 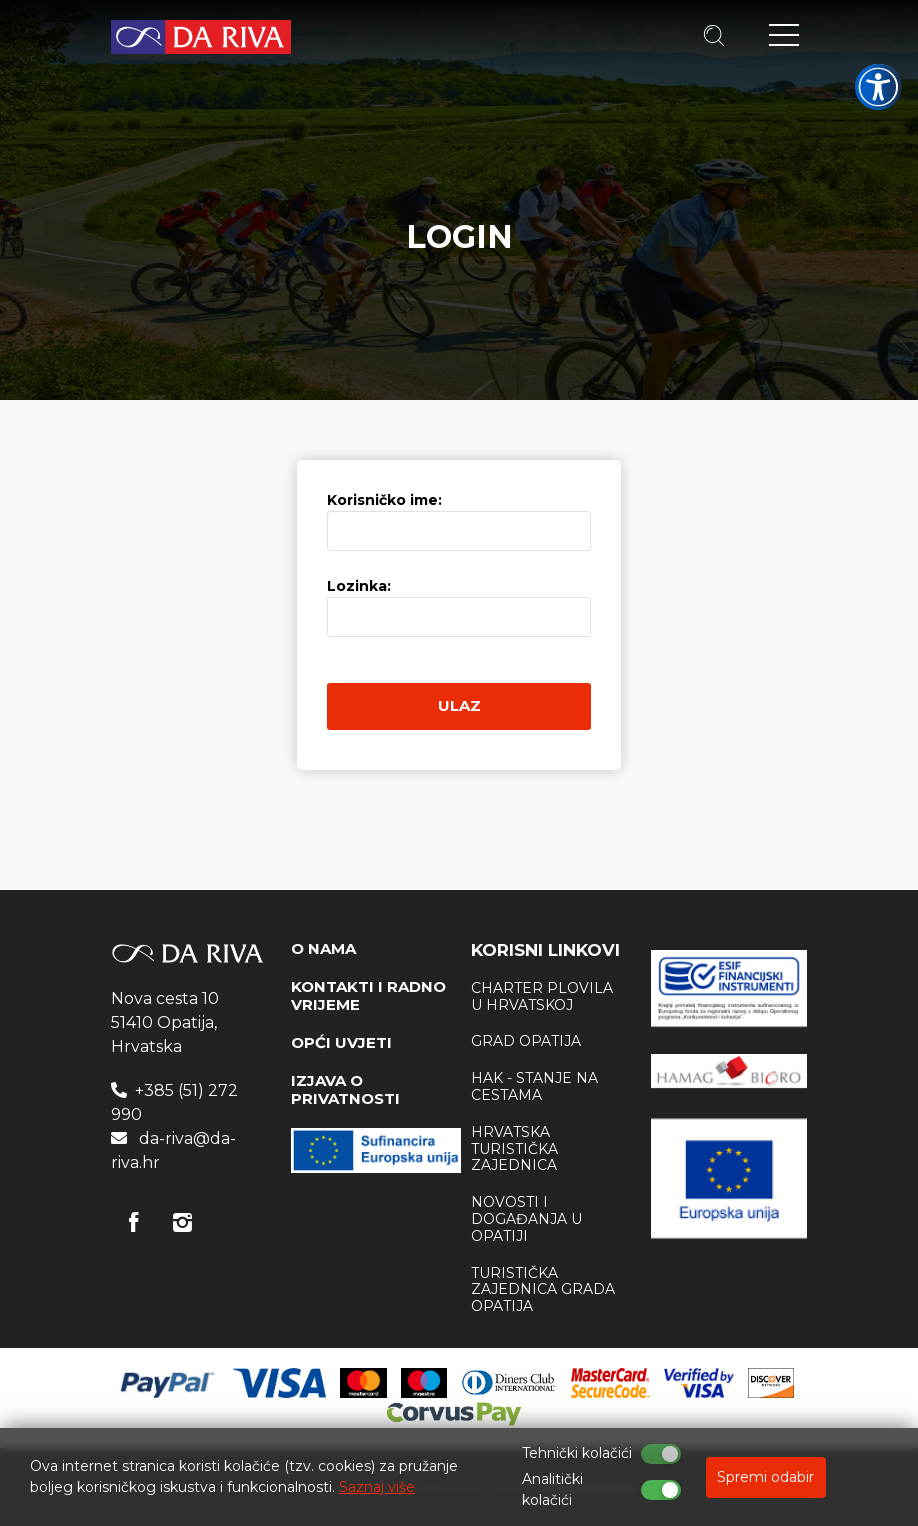 What do you see at coordinates (577, 1453) in the screenshot?
I see `Tehnički kolačići` at bounding box center [577, 1453].